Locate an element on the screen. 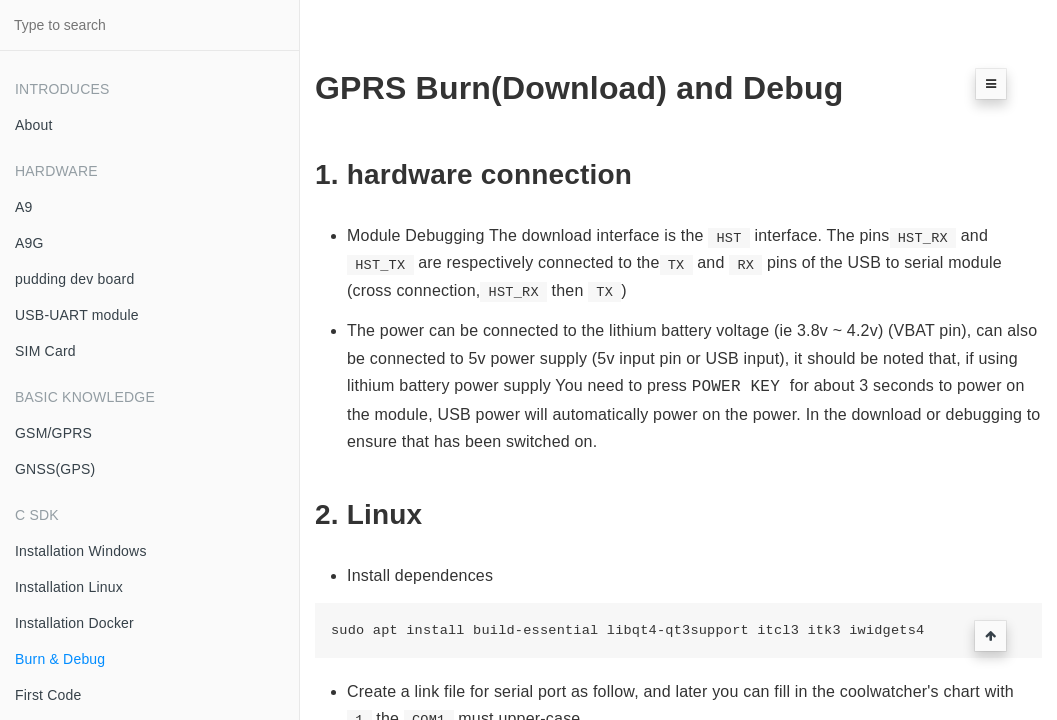 The width and height of the screenshot is (1057, 720). About is located at coordinates (34, 125).